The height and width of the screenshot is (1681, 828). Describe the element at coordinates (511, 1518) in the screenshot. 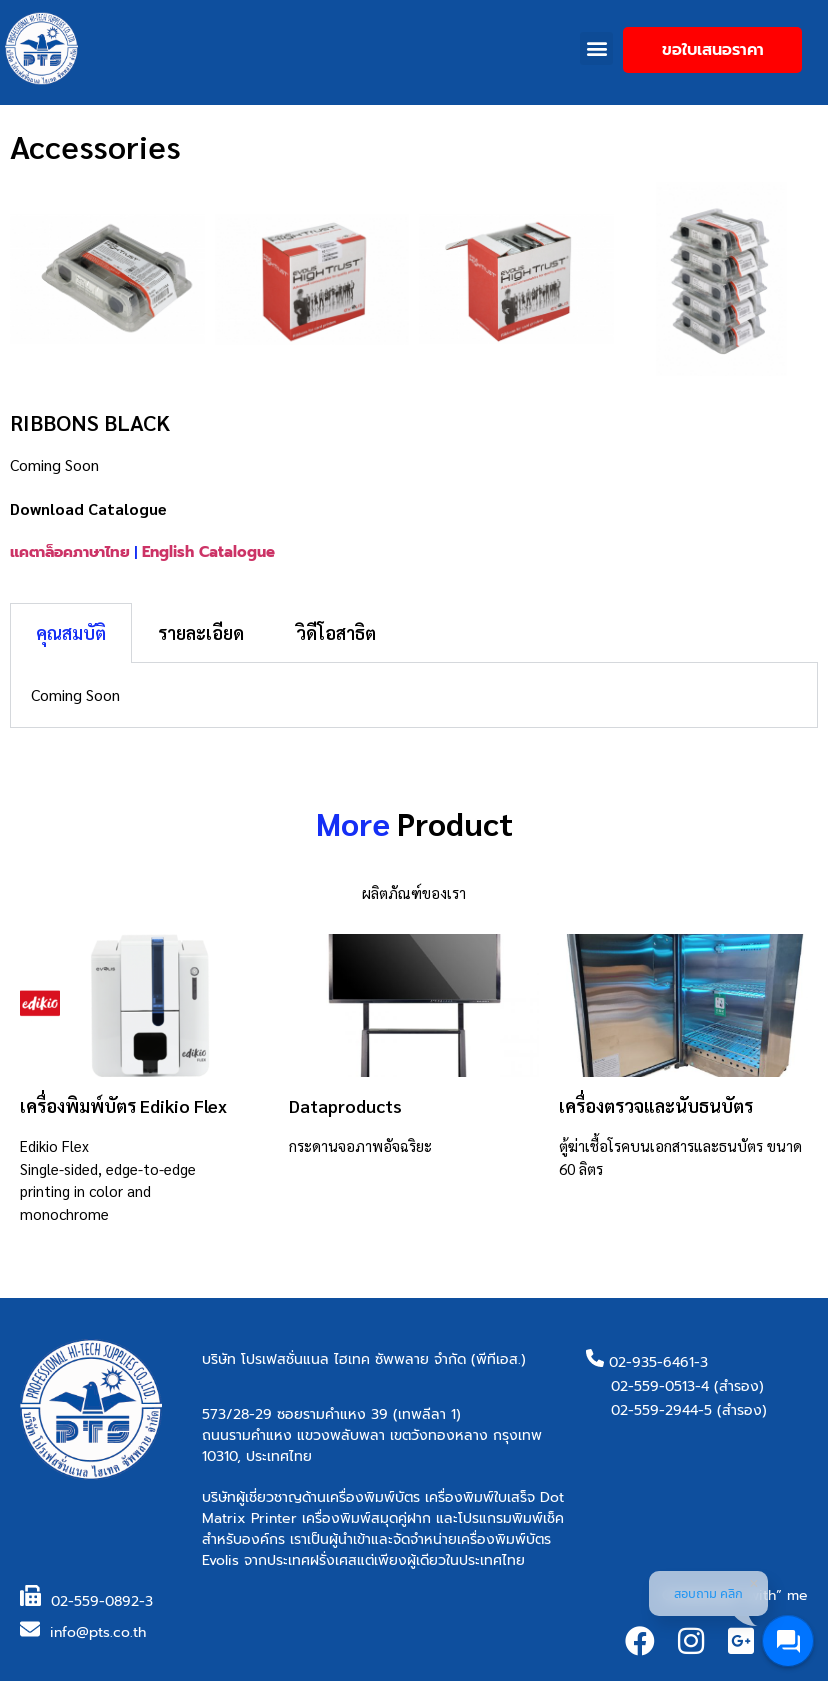

I see `โปรแกรมพิมพ์เช็ค` at that location.